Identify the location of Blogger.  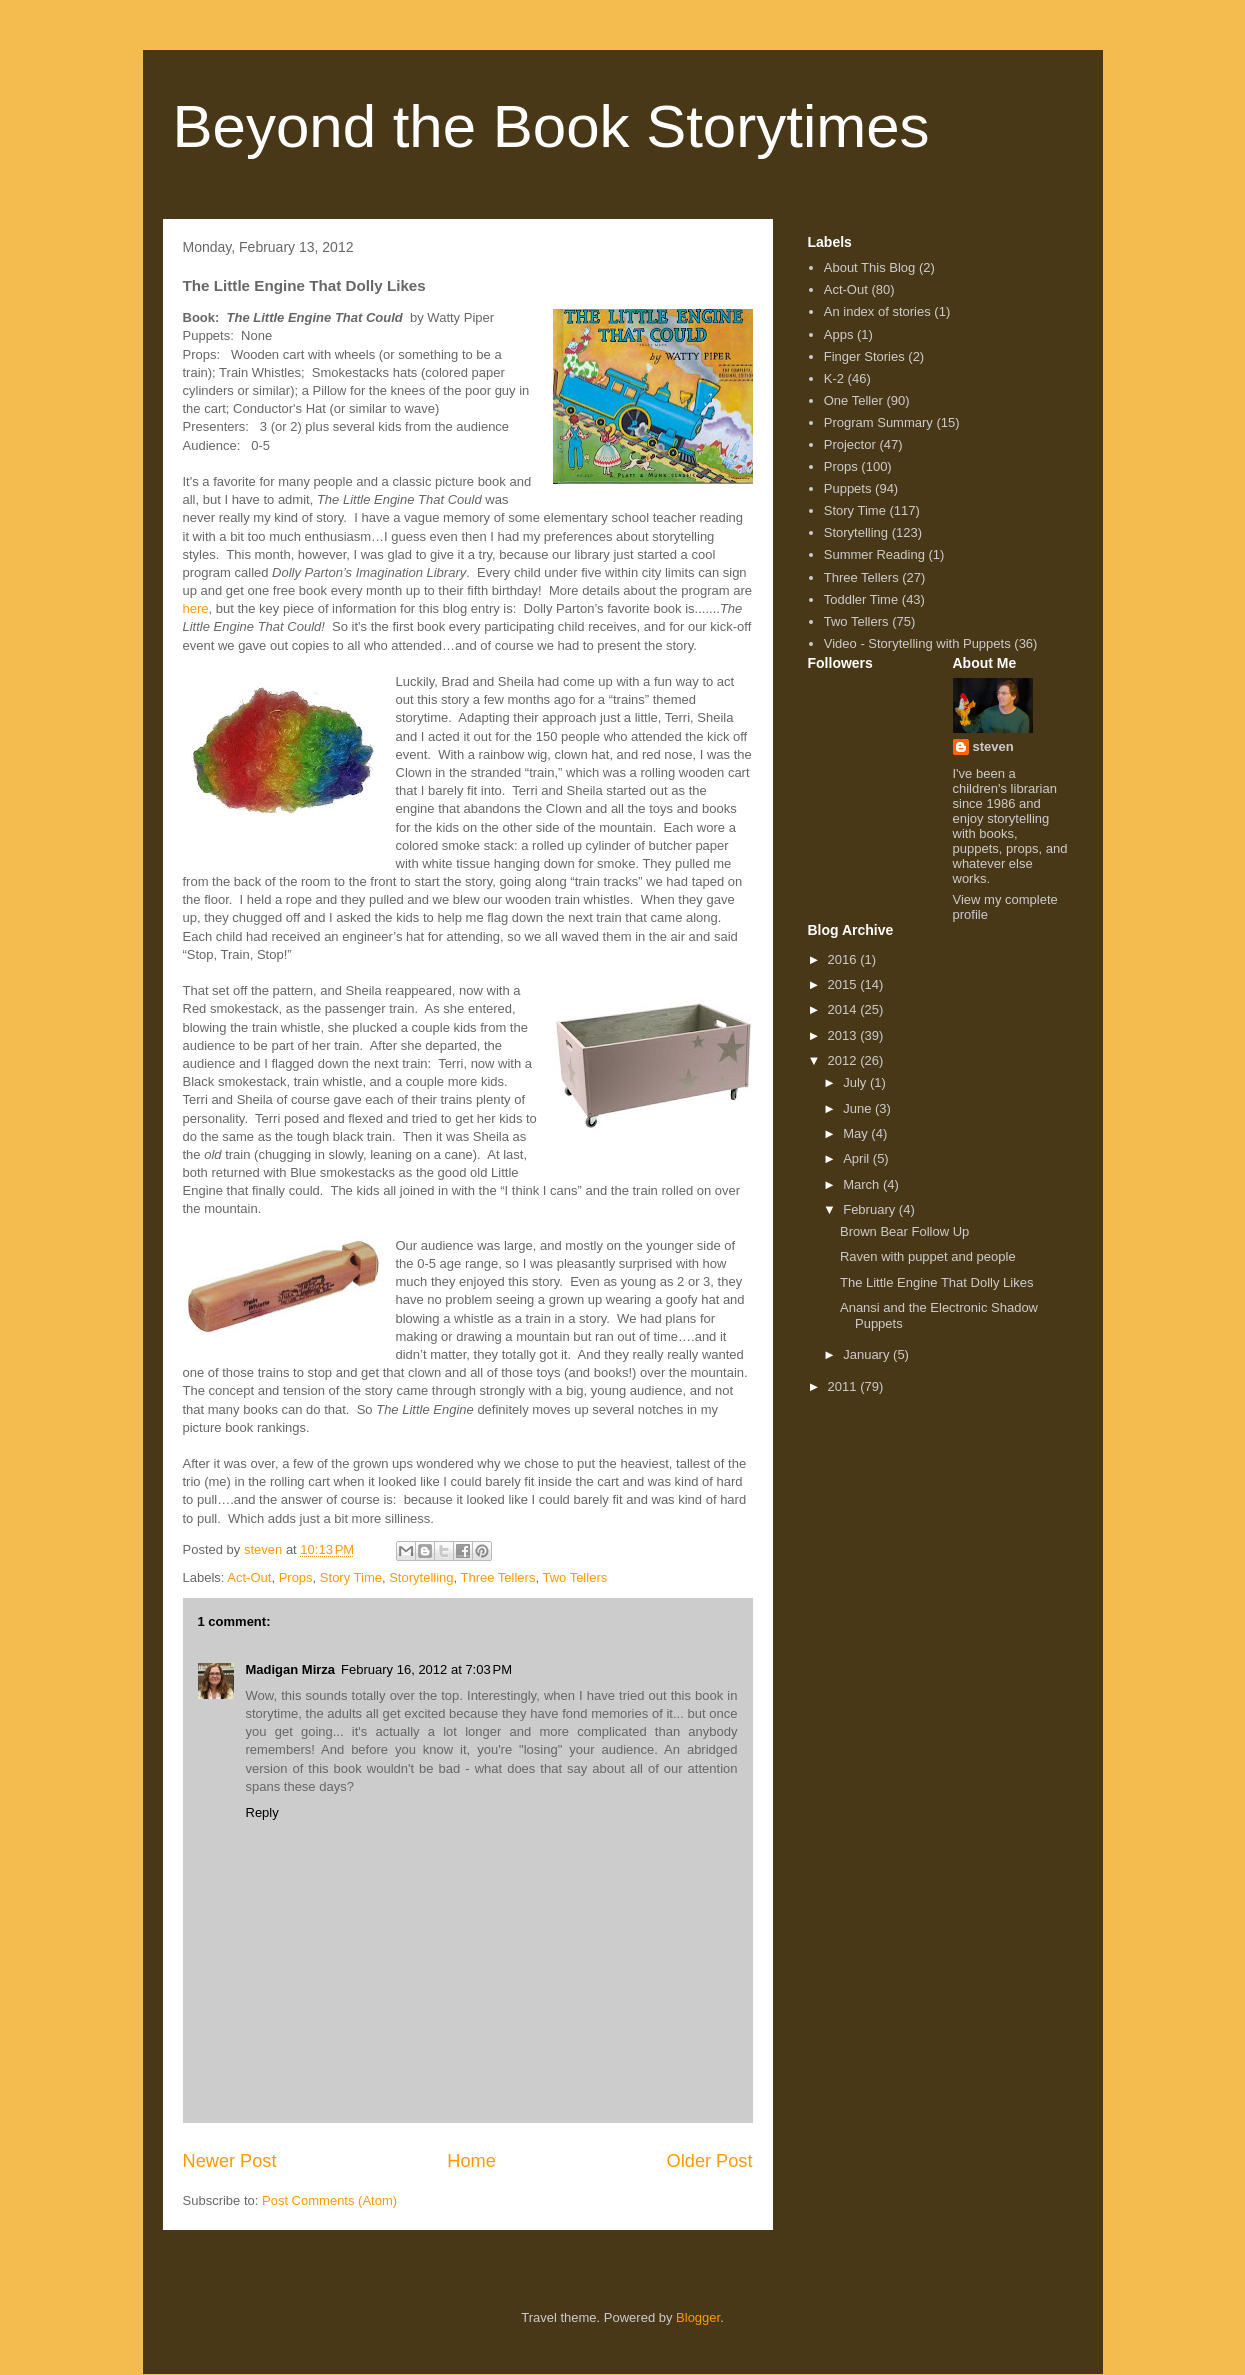
(698, 2317).